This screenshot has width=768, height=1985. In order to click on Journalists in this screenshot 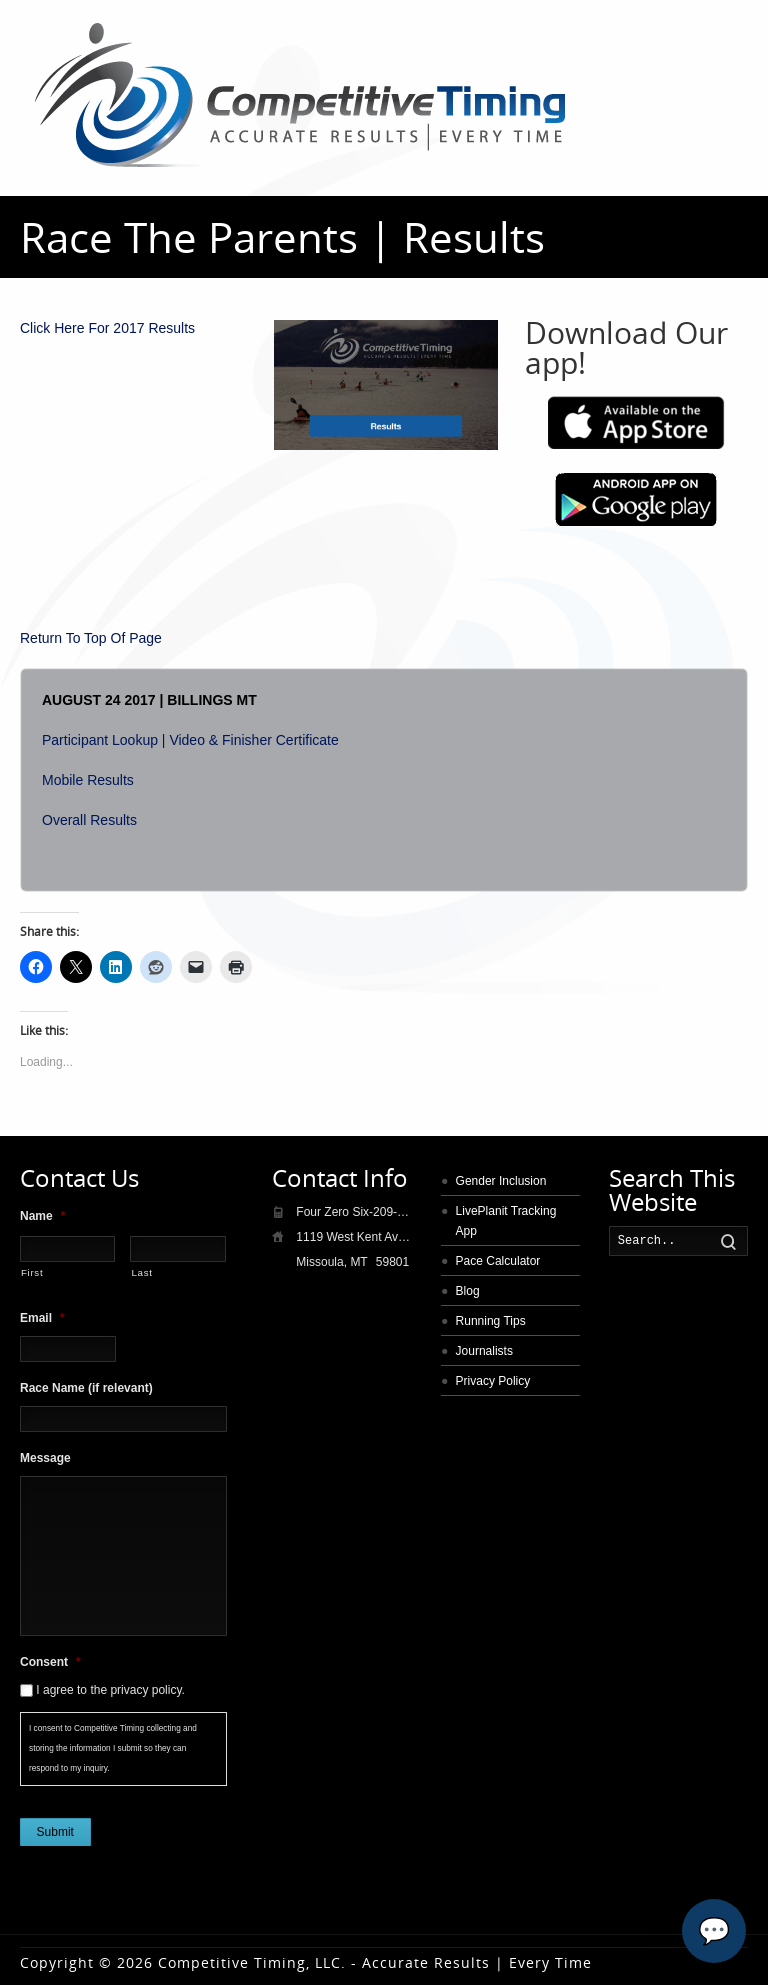, I will do `click(484, 1351)`.